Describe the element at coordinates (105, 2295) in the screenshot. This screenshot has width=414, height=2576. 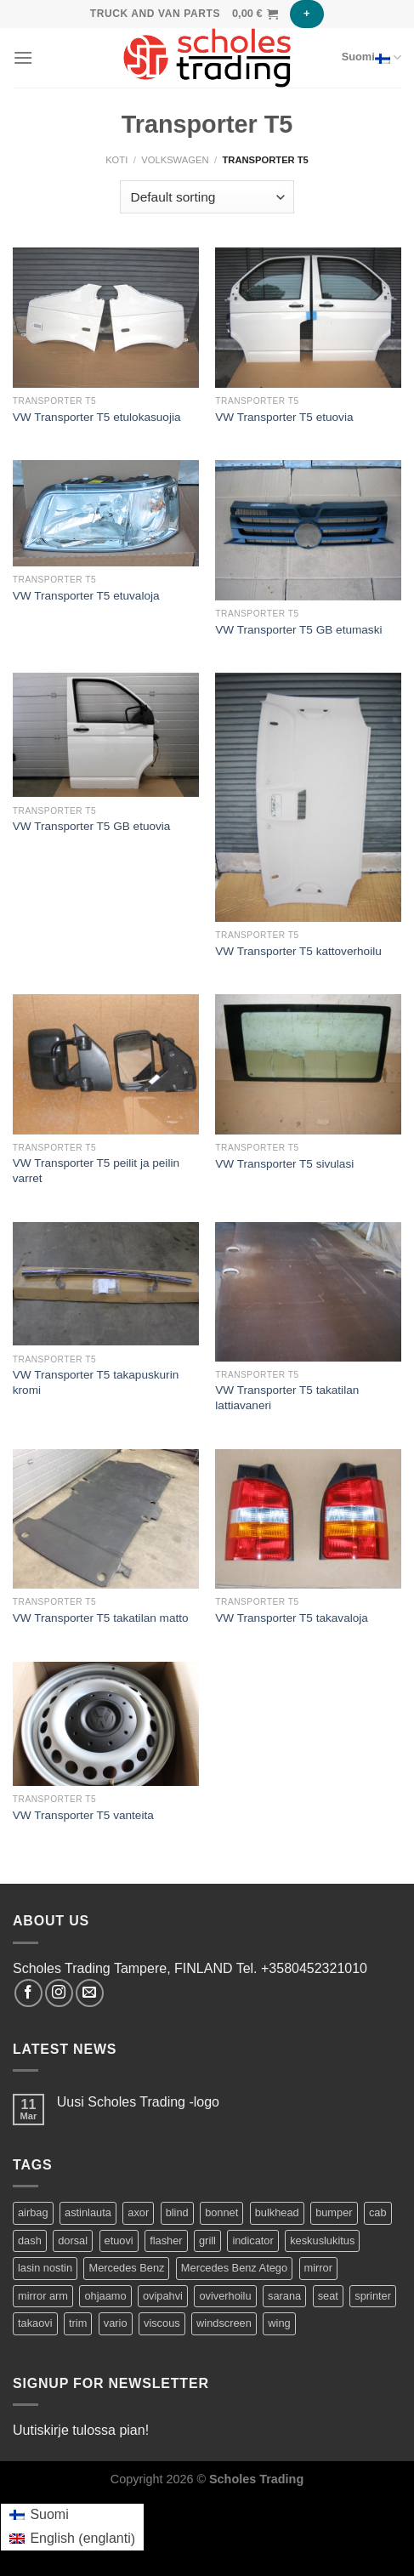
I see `ohjaamo [ohjaamo (2 tuotteet)]` at that location.